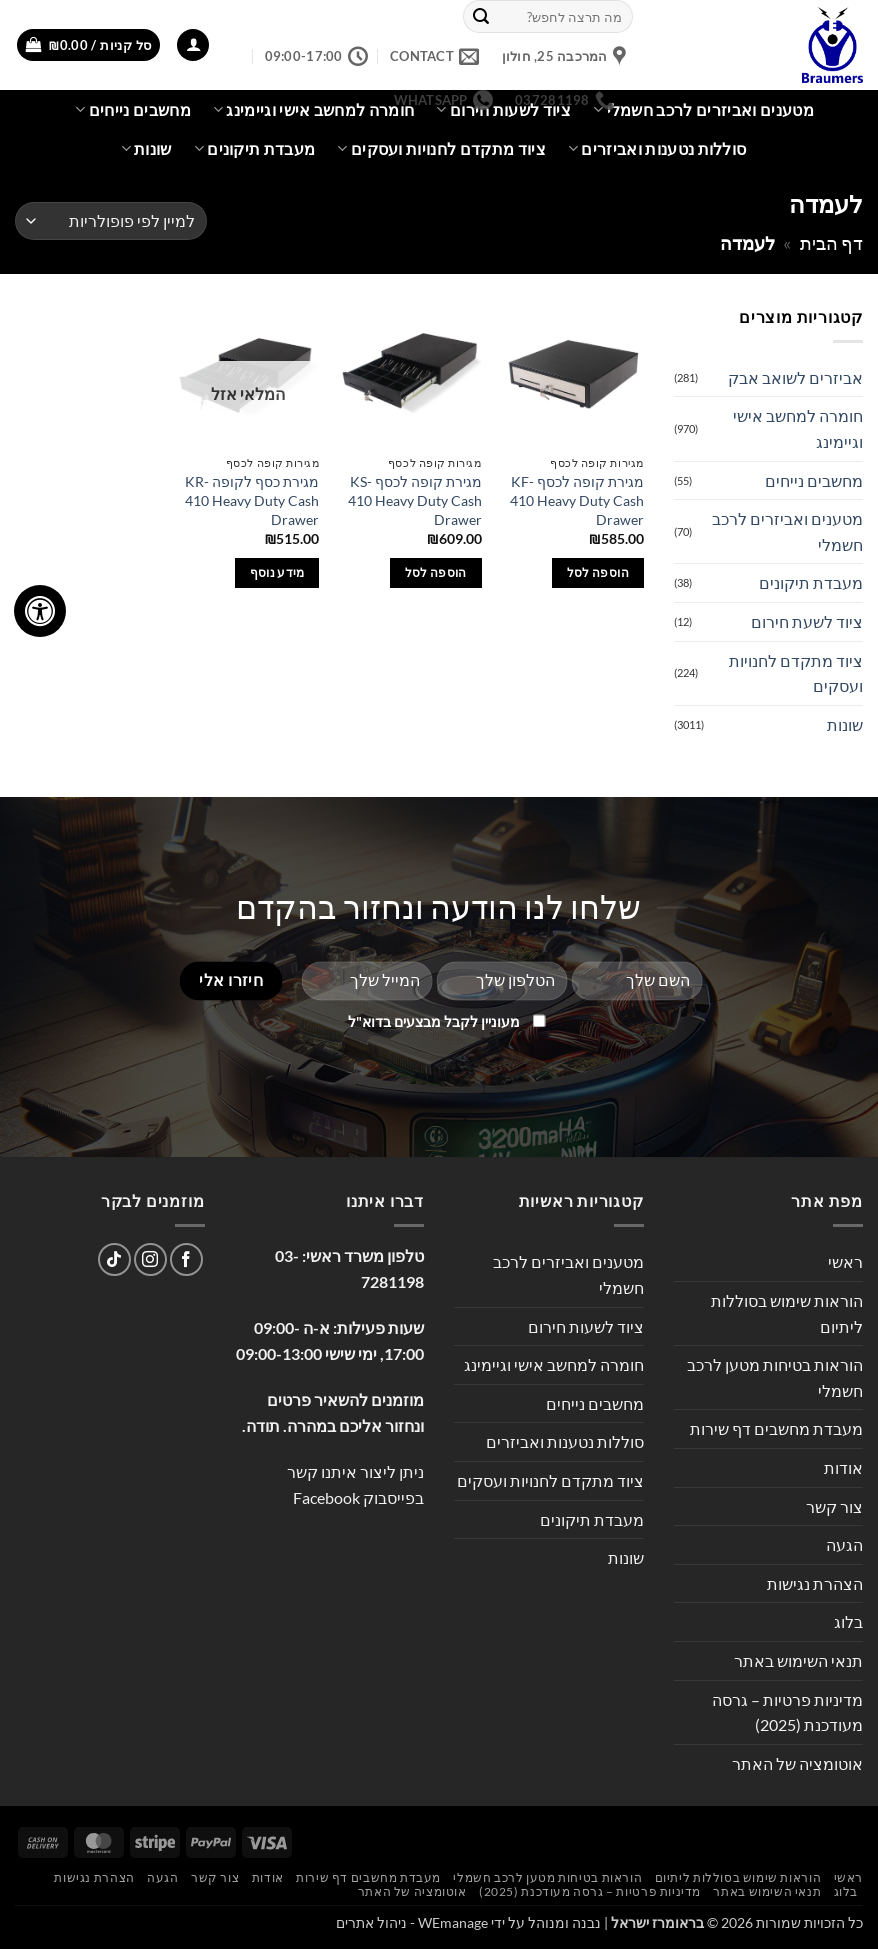  Describe the element at coordinates (843, 1467) in the screenshot. I see `אודות` at that location.